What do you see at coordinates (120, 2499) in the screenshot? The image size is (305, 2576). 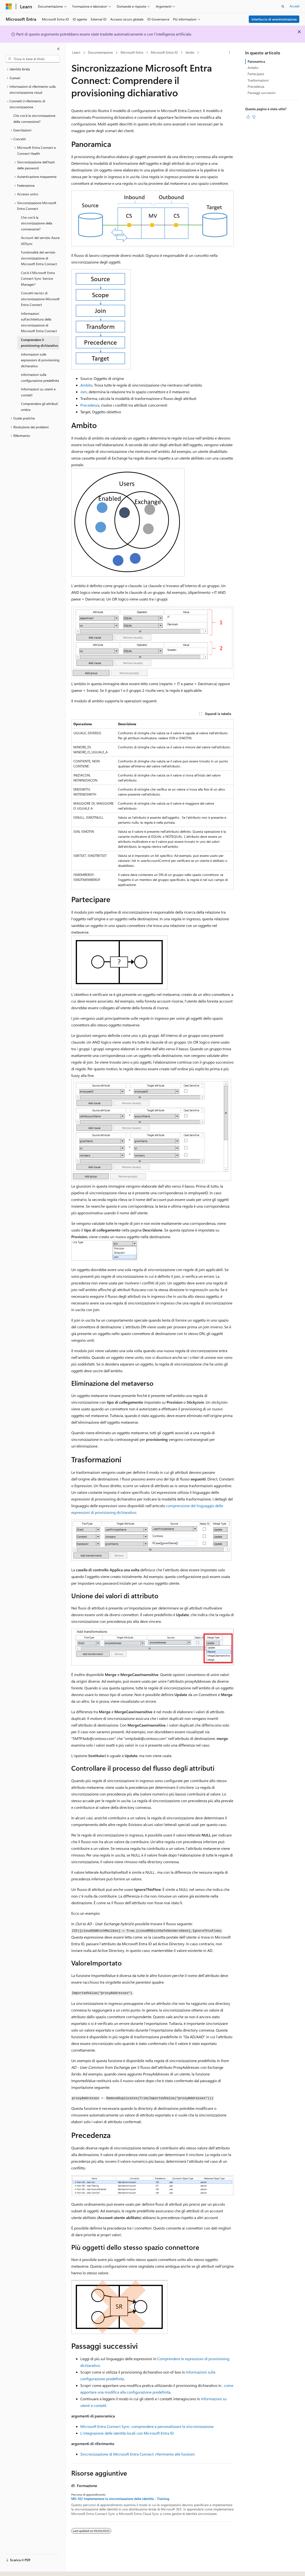 I see `MS-102 Implementare la sincronizzazione delle identità - Training` at bounding box center [120, 2499].